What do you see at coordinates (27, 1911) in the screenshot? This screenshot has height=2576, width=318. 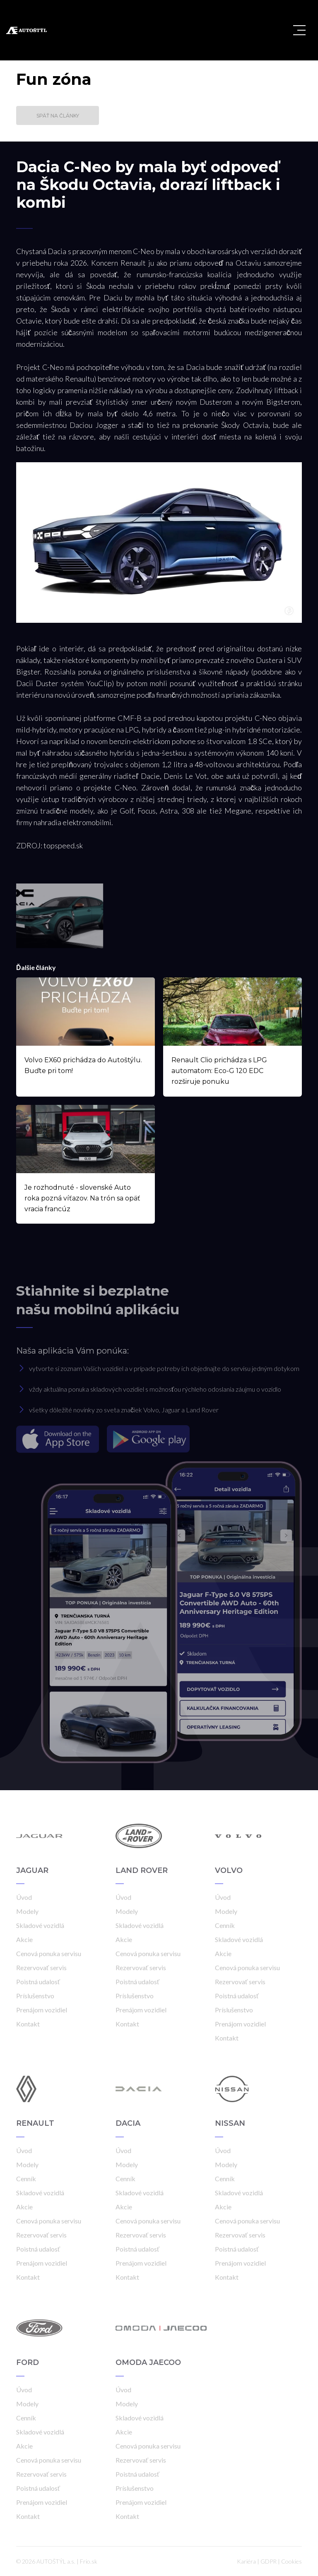 I see `Modely` at bounding box center [27, 1911].